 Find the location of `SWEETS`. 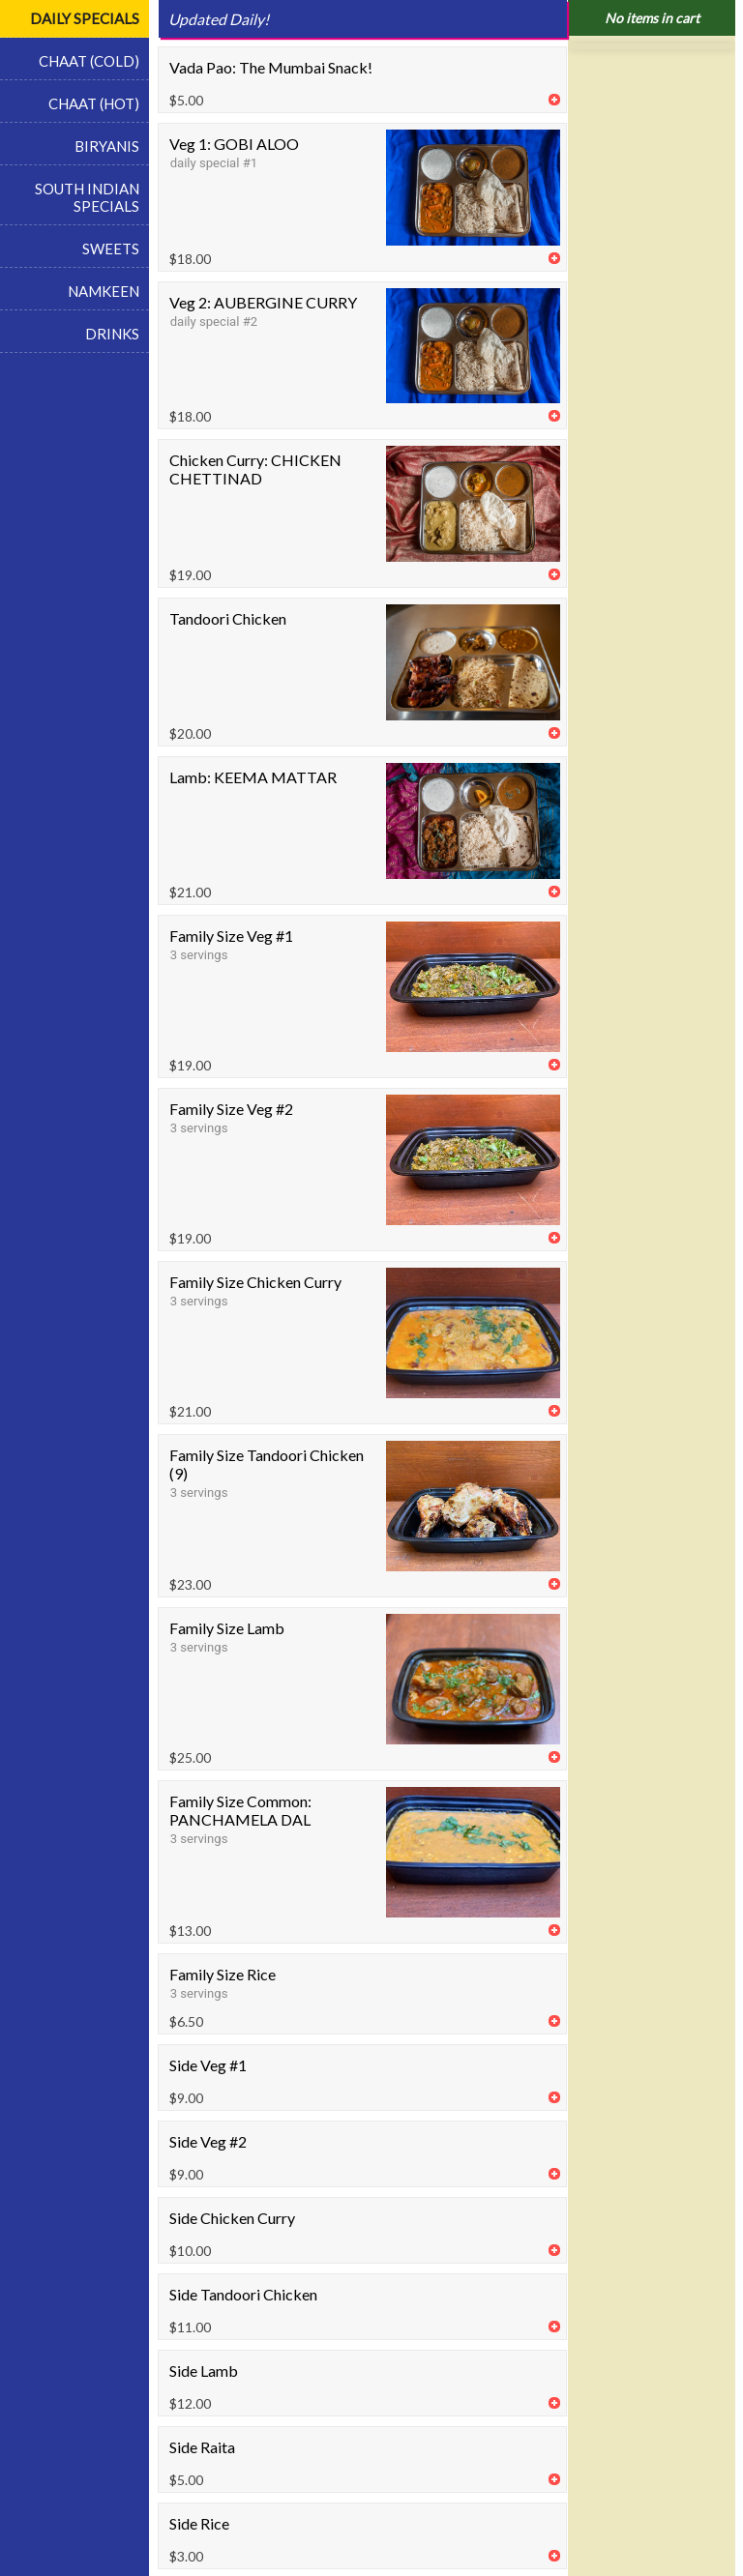

SWEETS is located at coordinates (110, 248).